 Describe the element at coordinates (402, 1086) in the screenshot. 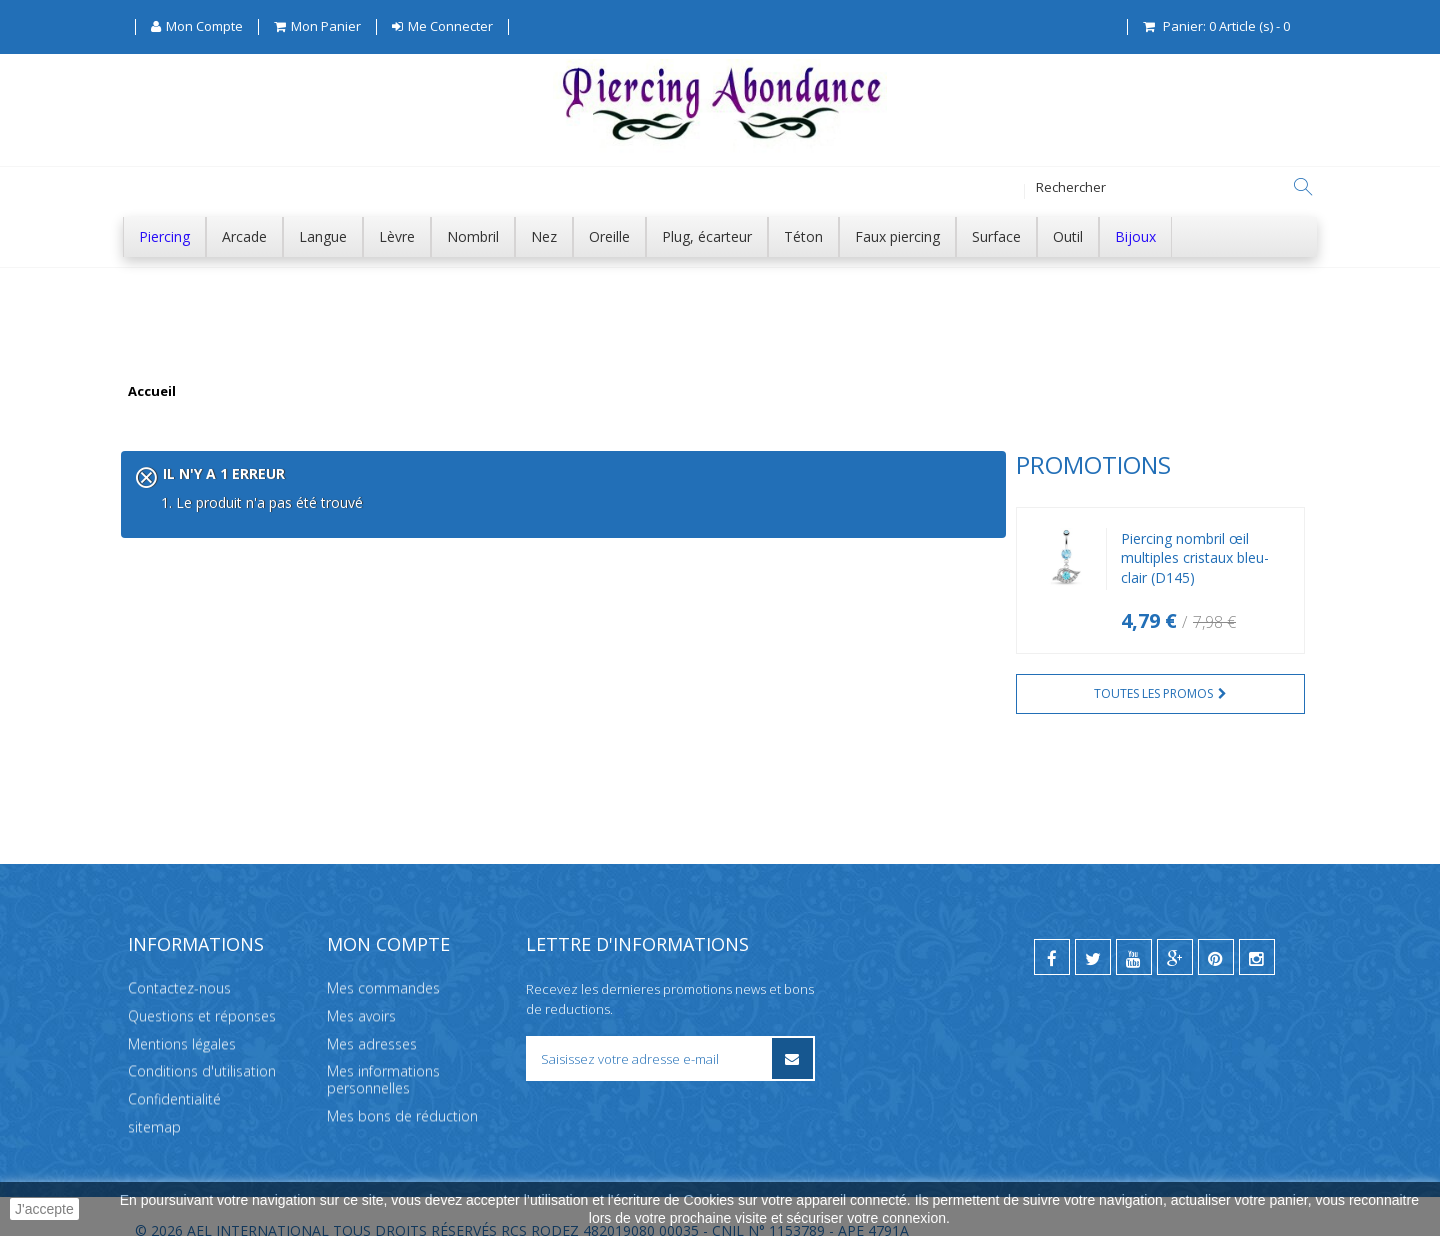

I see `Mes bons de réduction` at that location.